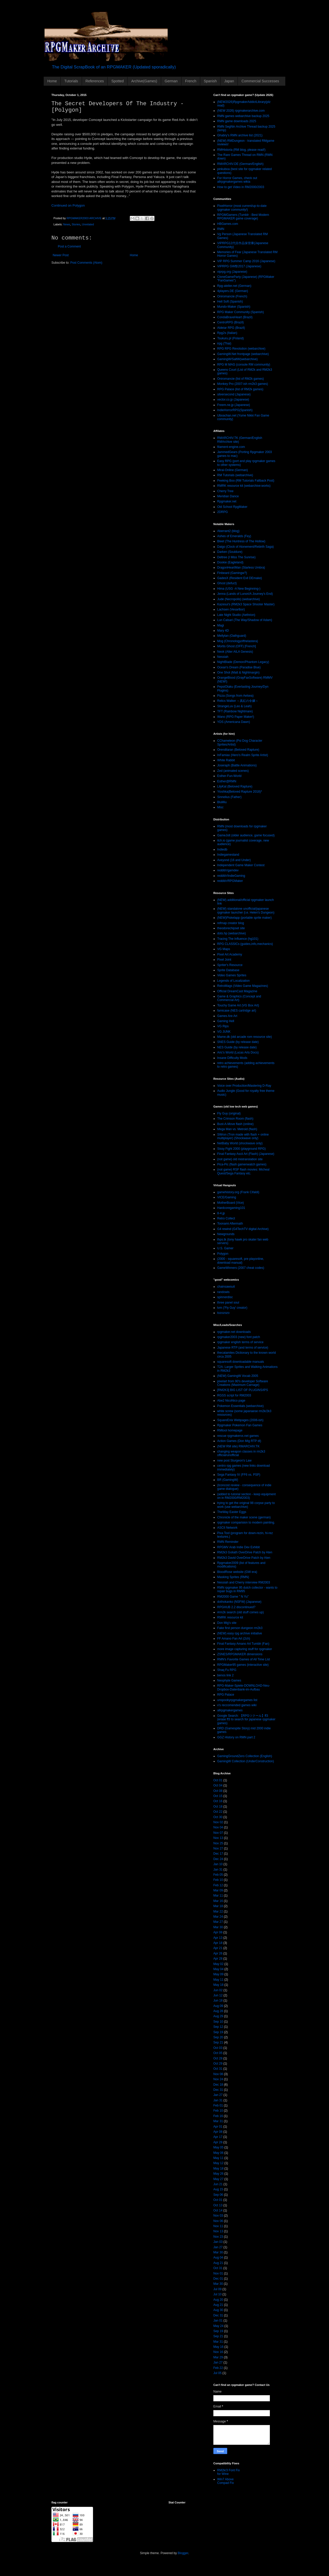 The width and height of the screenshot is (329, 2576). I want to click on Tracing The Influence (hg101), so click(237, 939).